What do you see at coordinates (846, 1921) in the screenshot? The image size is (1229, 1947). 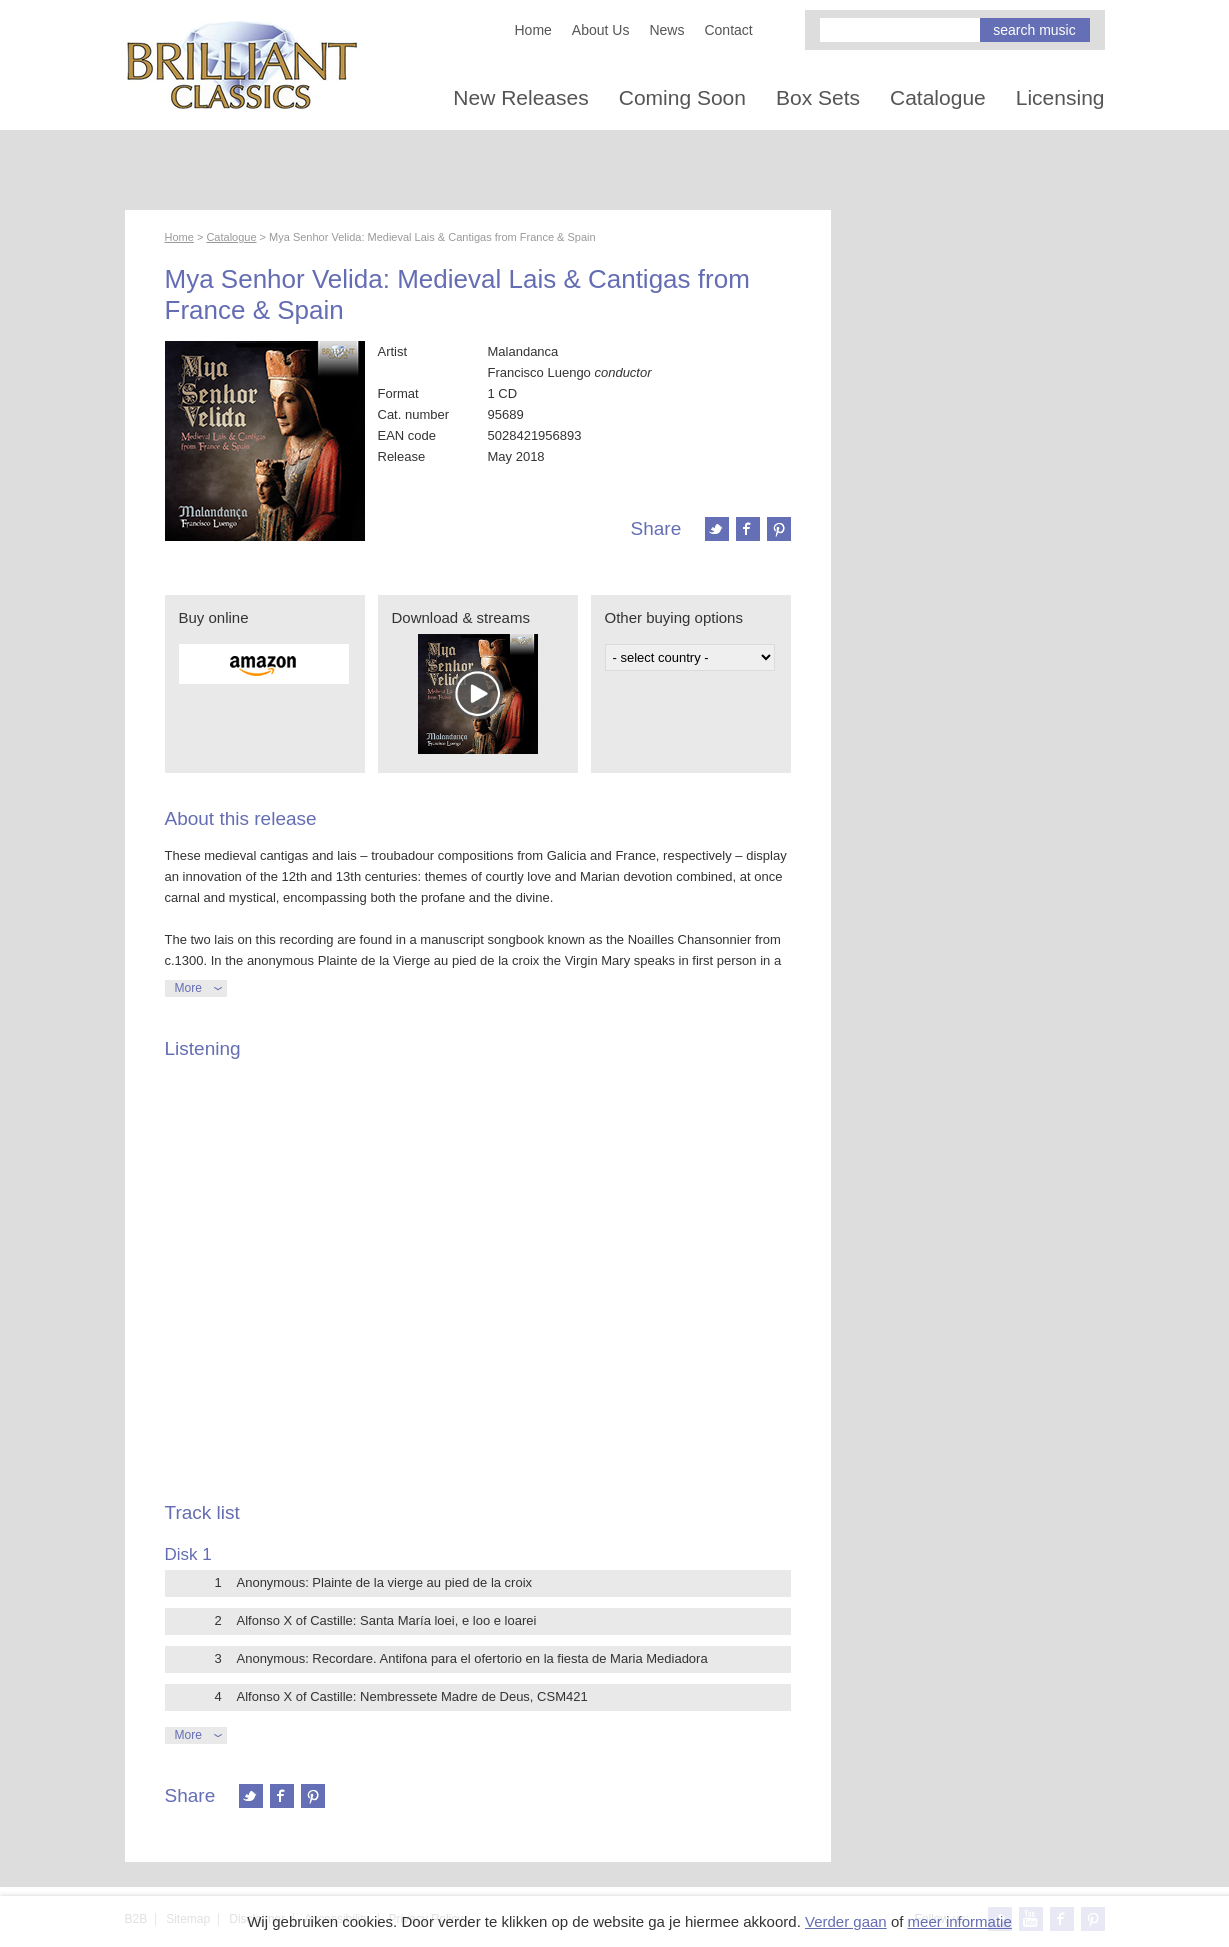 I see `Verder gaan` at bounding box center [846, 1921].